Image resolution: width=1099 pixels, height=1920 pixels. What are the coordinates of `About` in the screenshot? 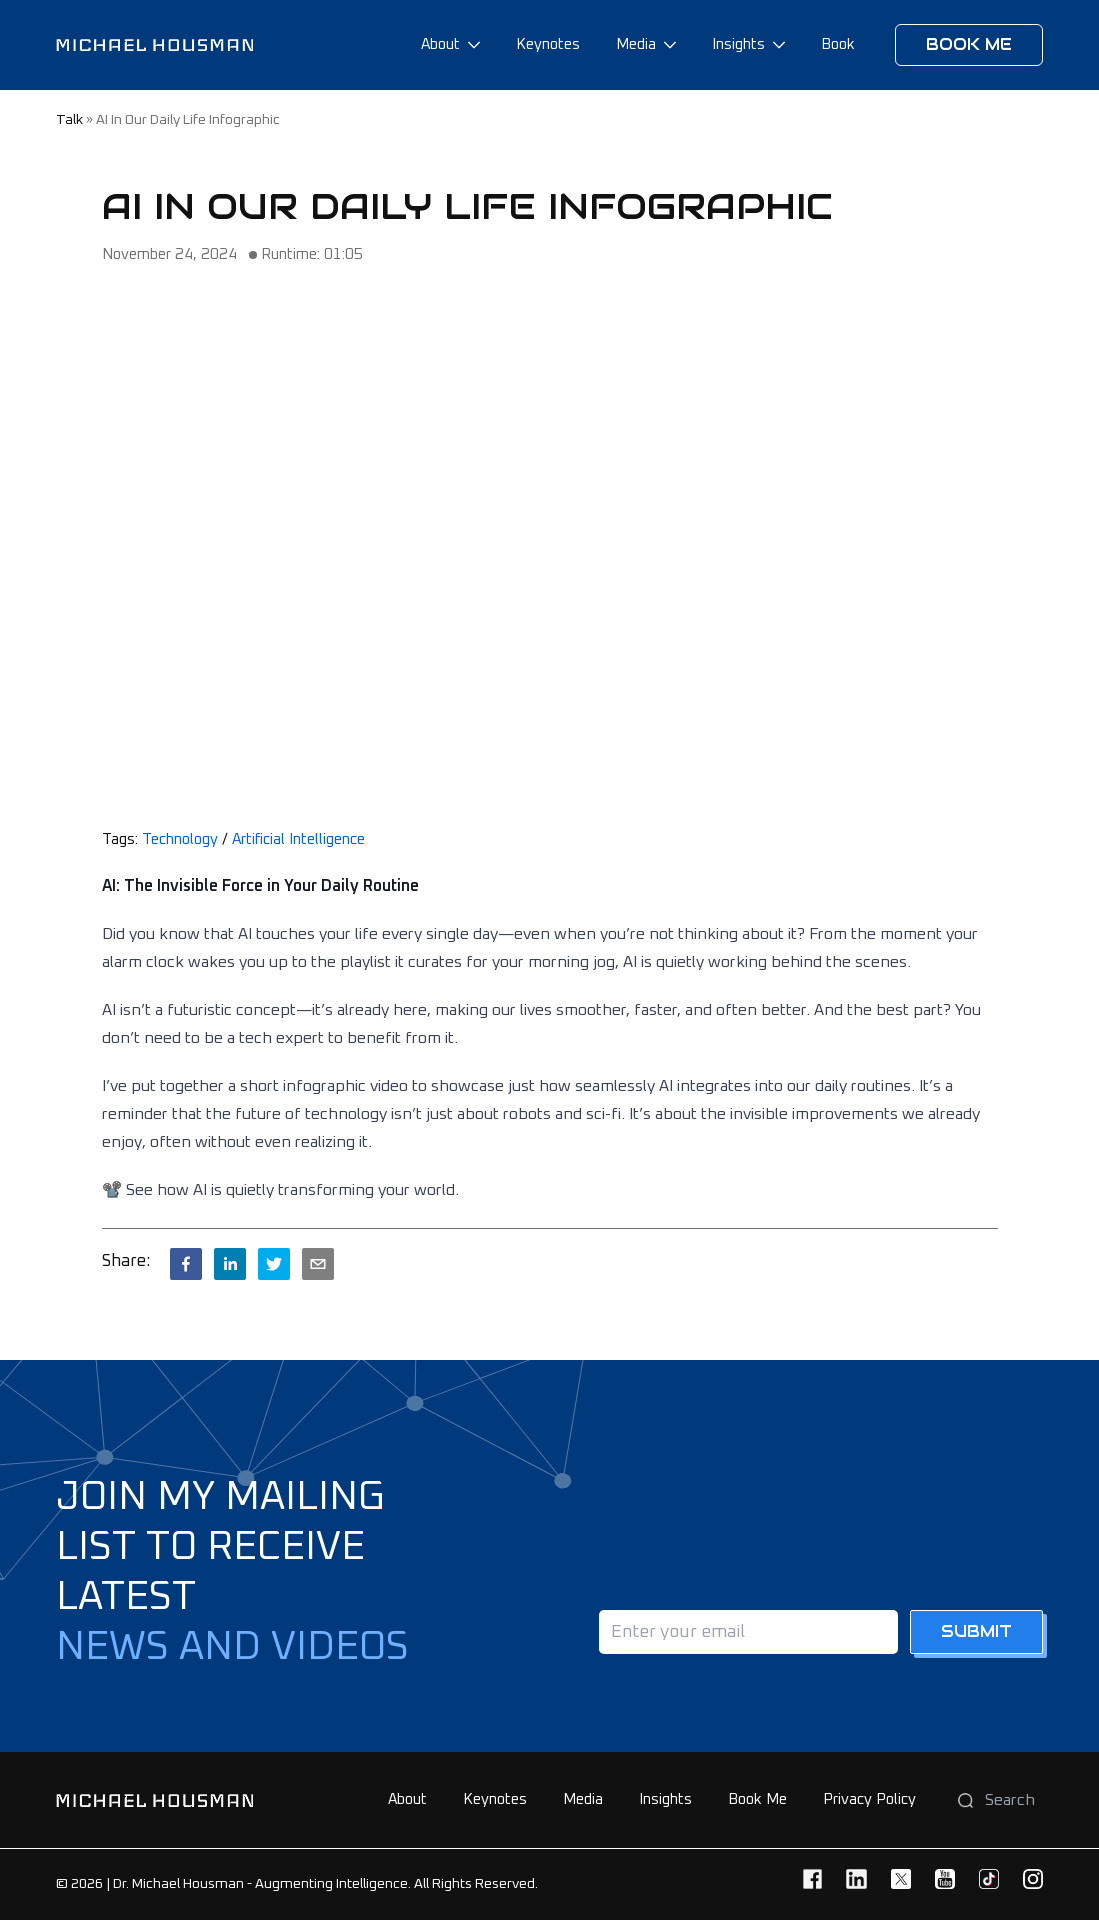 It's located at (440, 44).